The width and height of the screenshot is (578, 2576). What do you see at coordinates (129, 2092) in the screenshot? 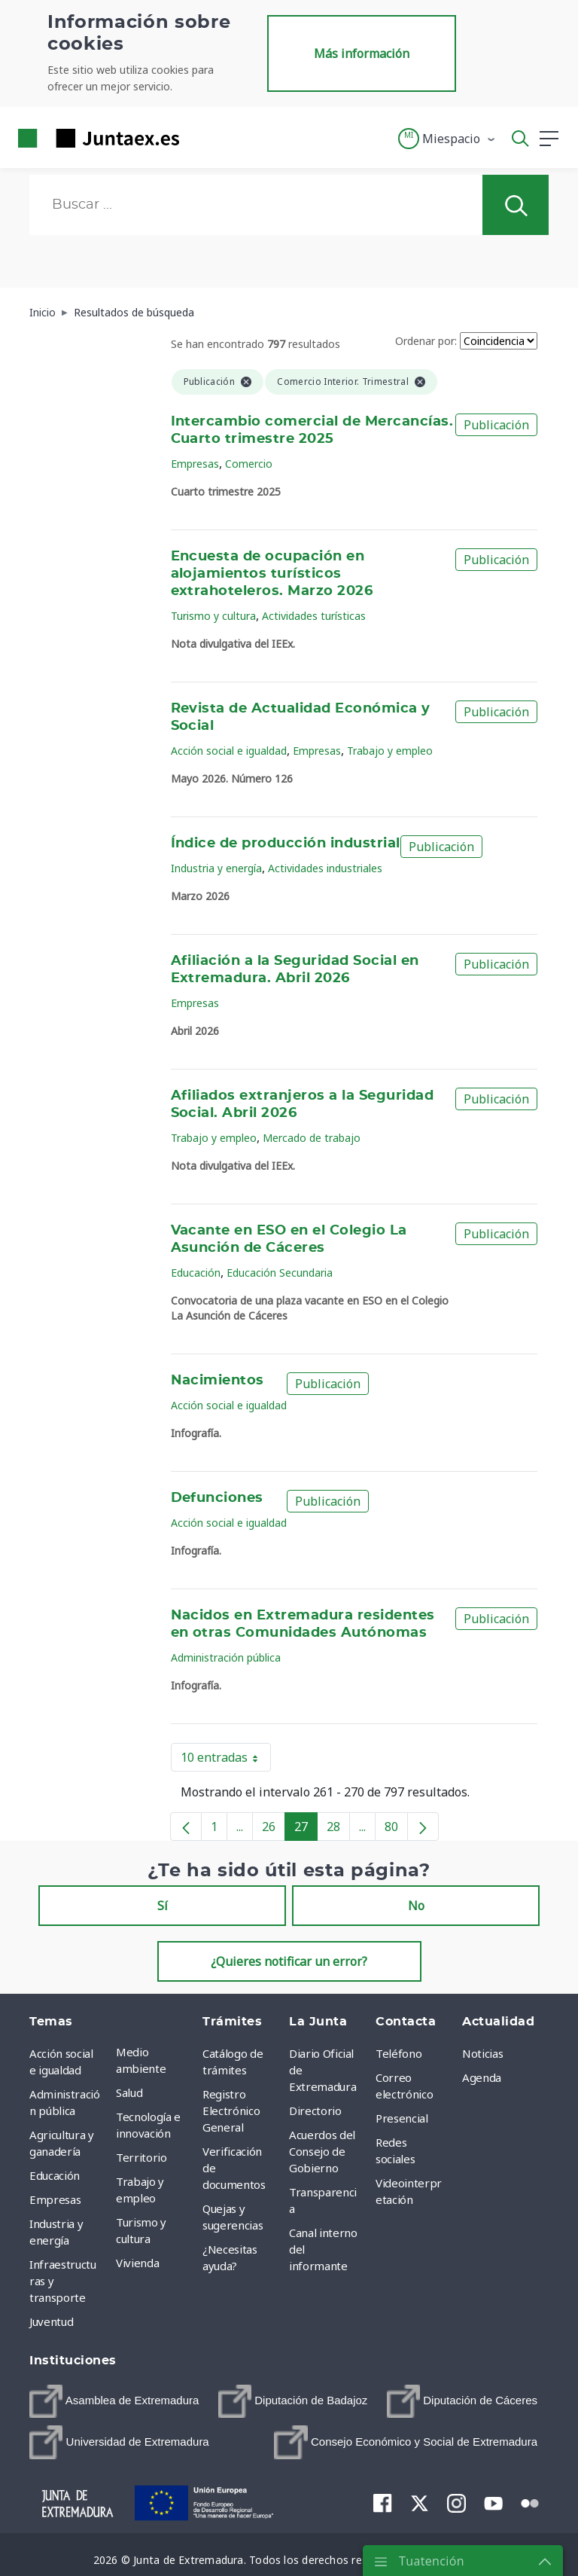
I see `Salud [menuitem]` at bounding box center [129, 2092].